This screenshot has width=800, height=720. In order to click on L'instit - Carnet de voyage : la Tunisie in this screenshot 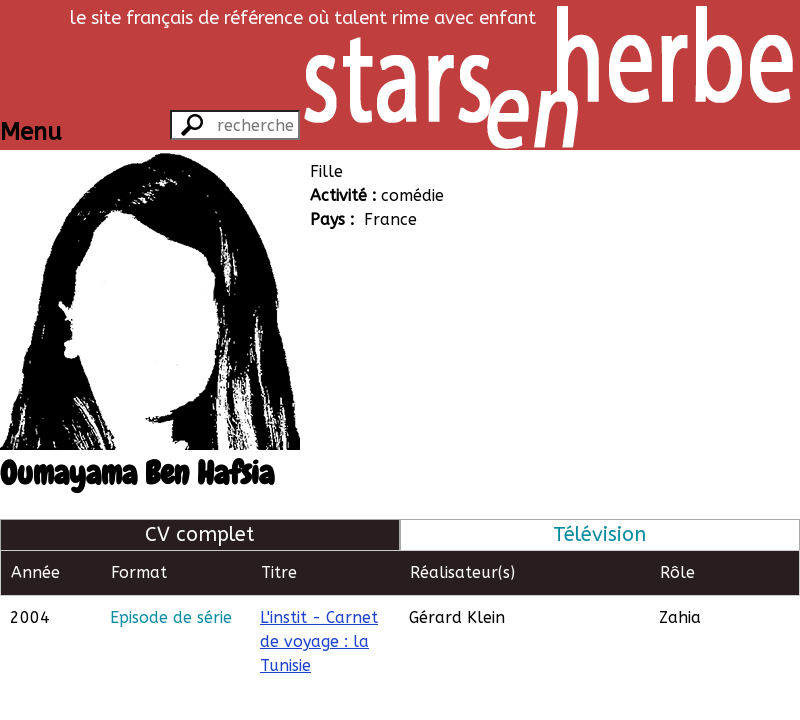, I will do `click(319, 641)`.